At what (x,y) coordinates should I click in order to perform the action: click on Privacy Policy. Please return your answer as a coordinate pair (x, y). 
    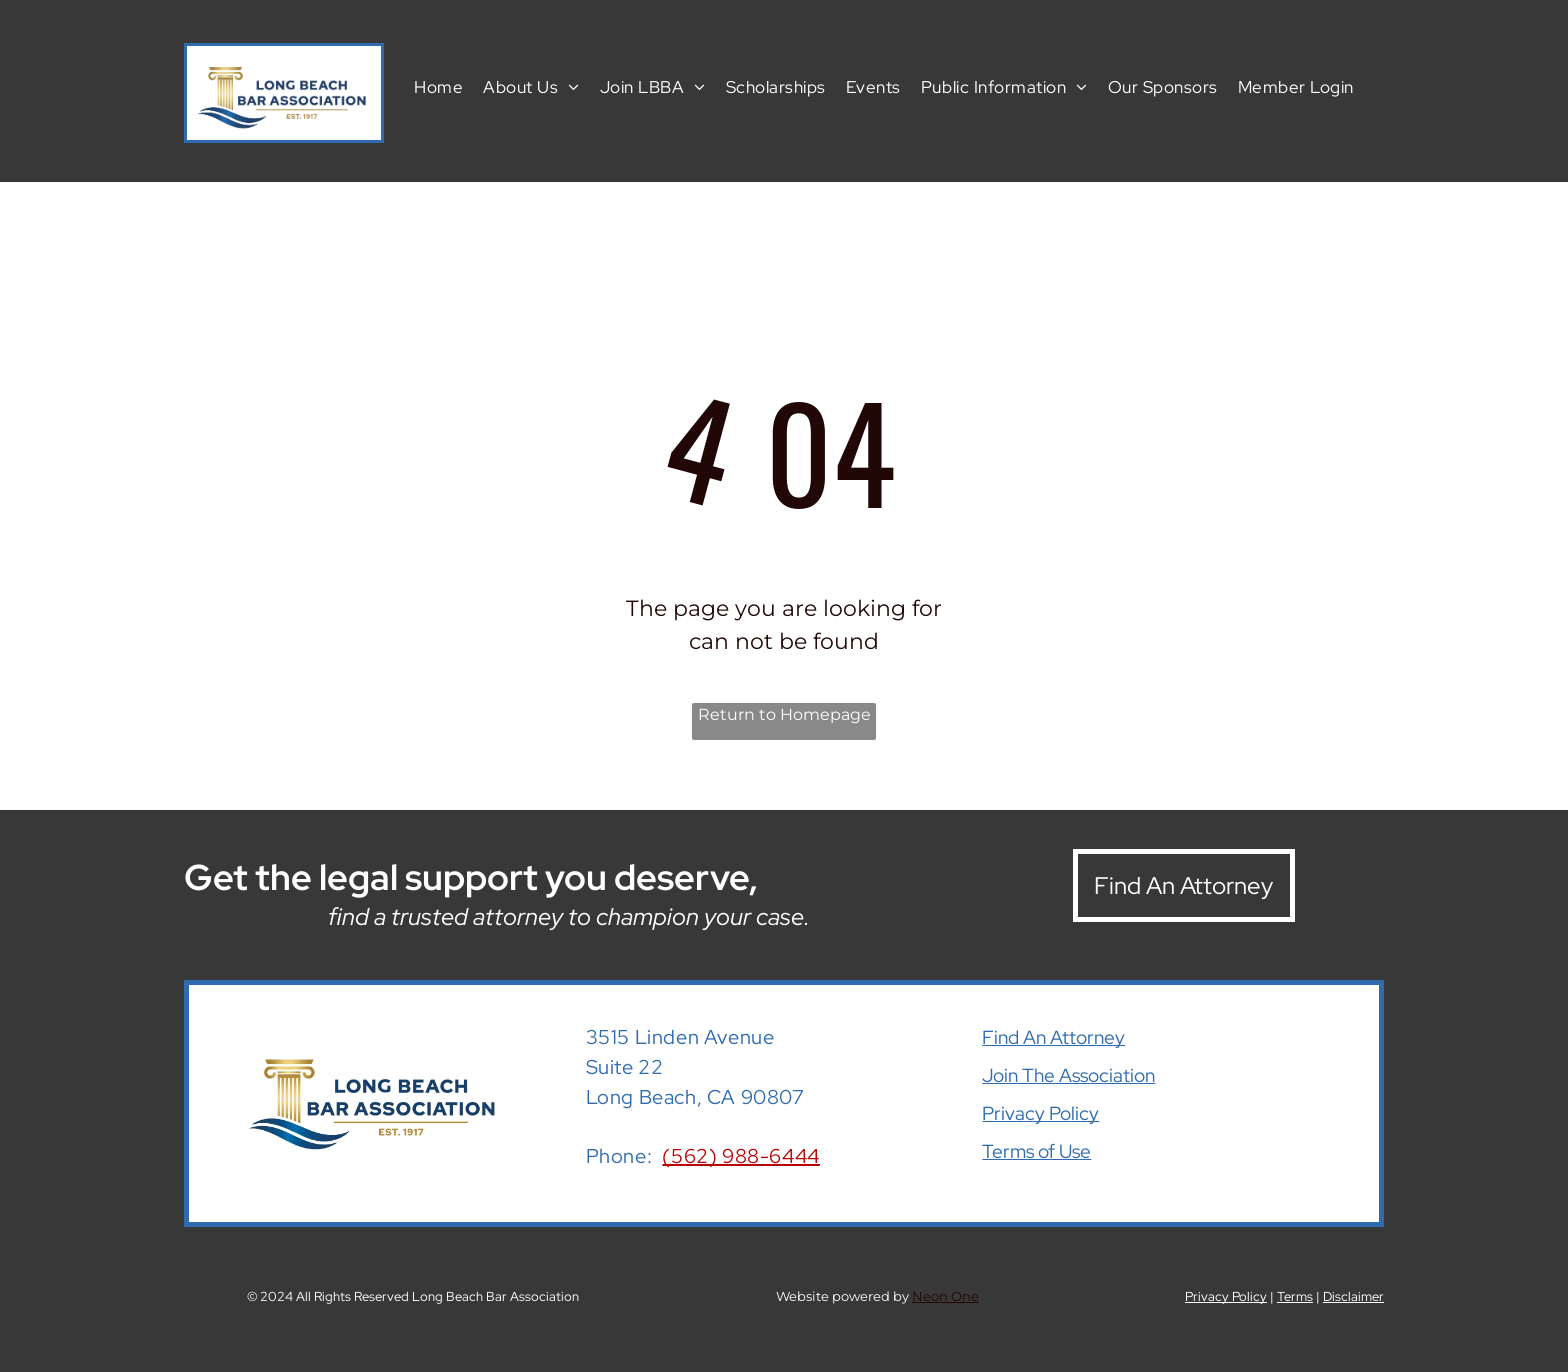
    Looking at the image, I should click on (1040, 1113).